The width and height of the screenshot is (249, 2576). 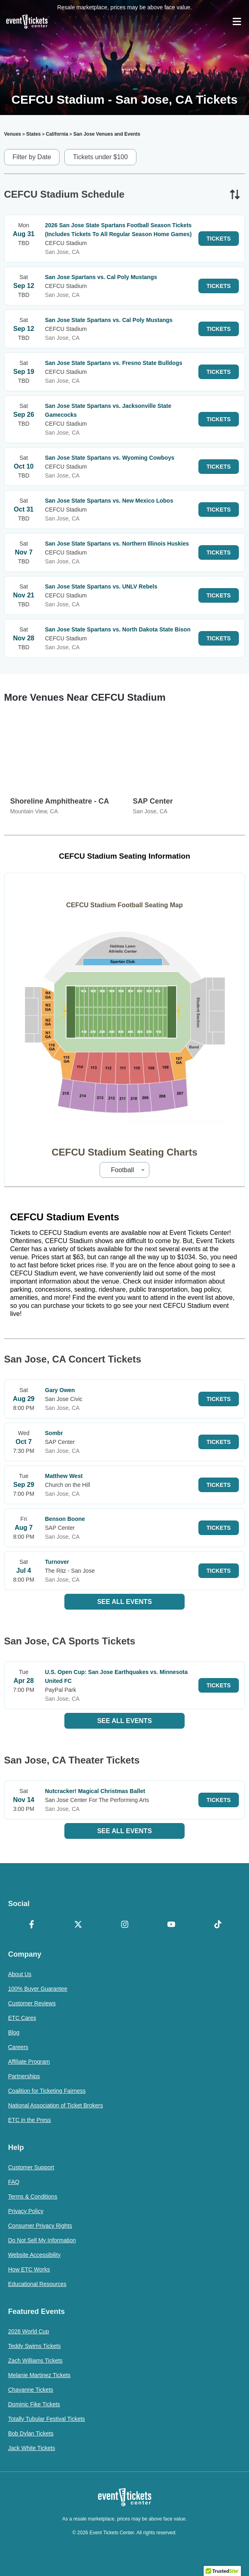 What do you see at coordinates (24, 2076) in the screenshot?
I see `Partnerships` at bounding box center [24, 2076].